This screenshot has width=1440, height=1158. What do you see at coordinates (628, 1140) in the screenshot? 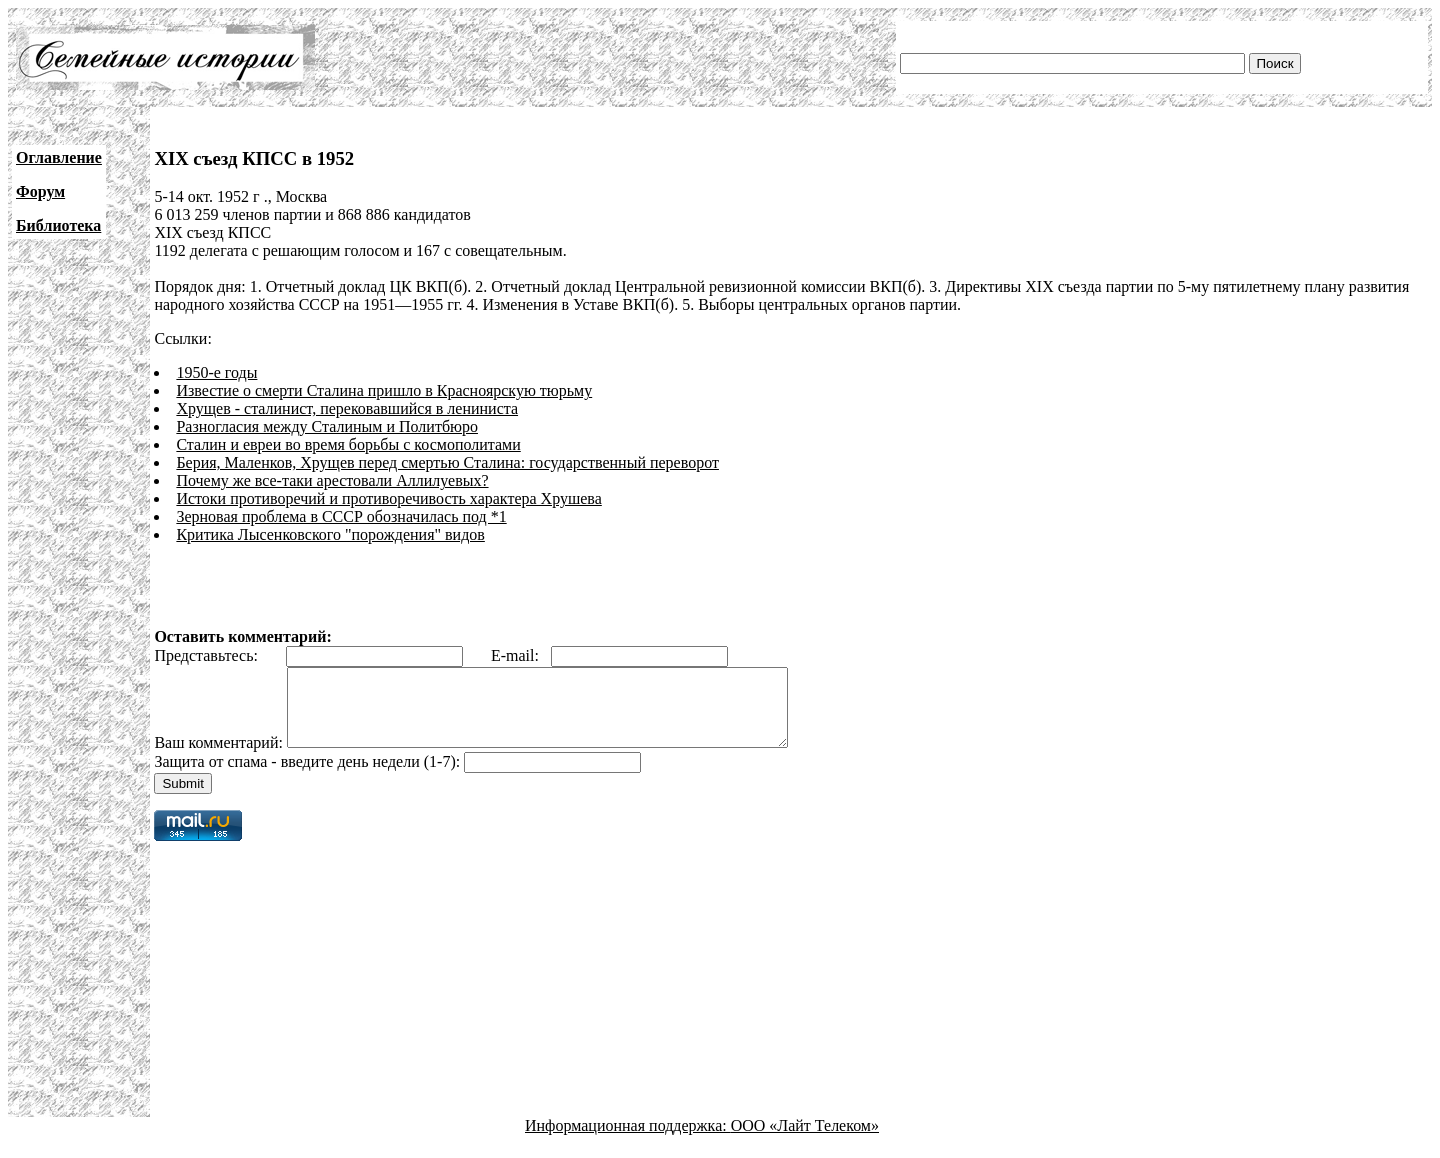
I see `Информационная поддержка:` at bounding box center [628, 1140].